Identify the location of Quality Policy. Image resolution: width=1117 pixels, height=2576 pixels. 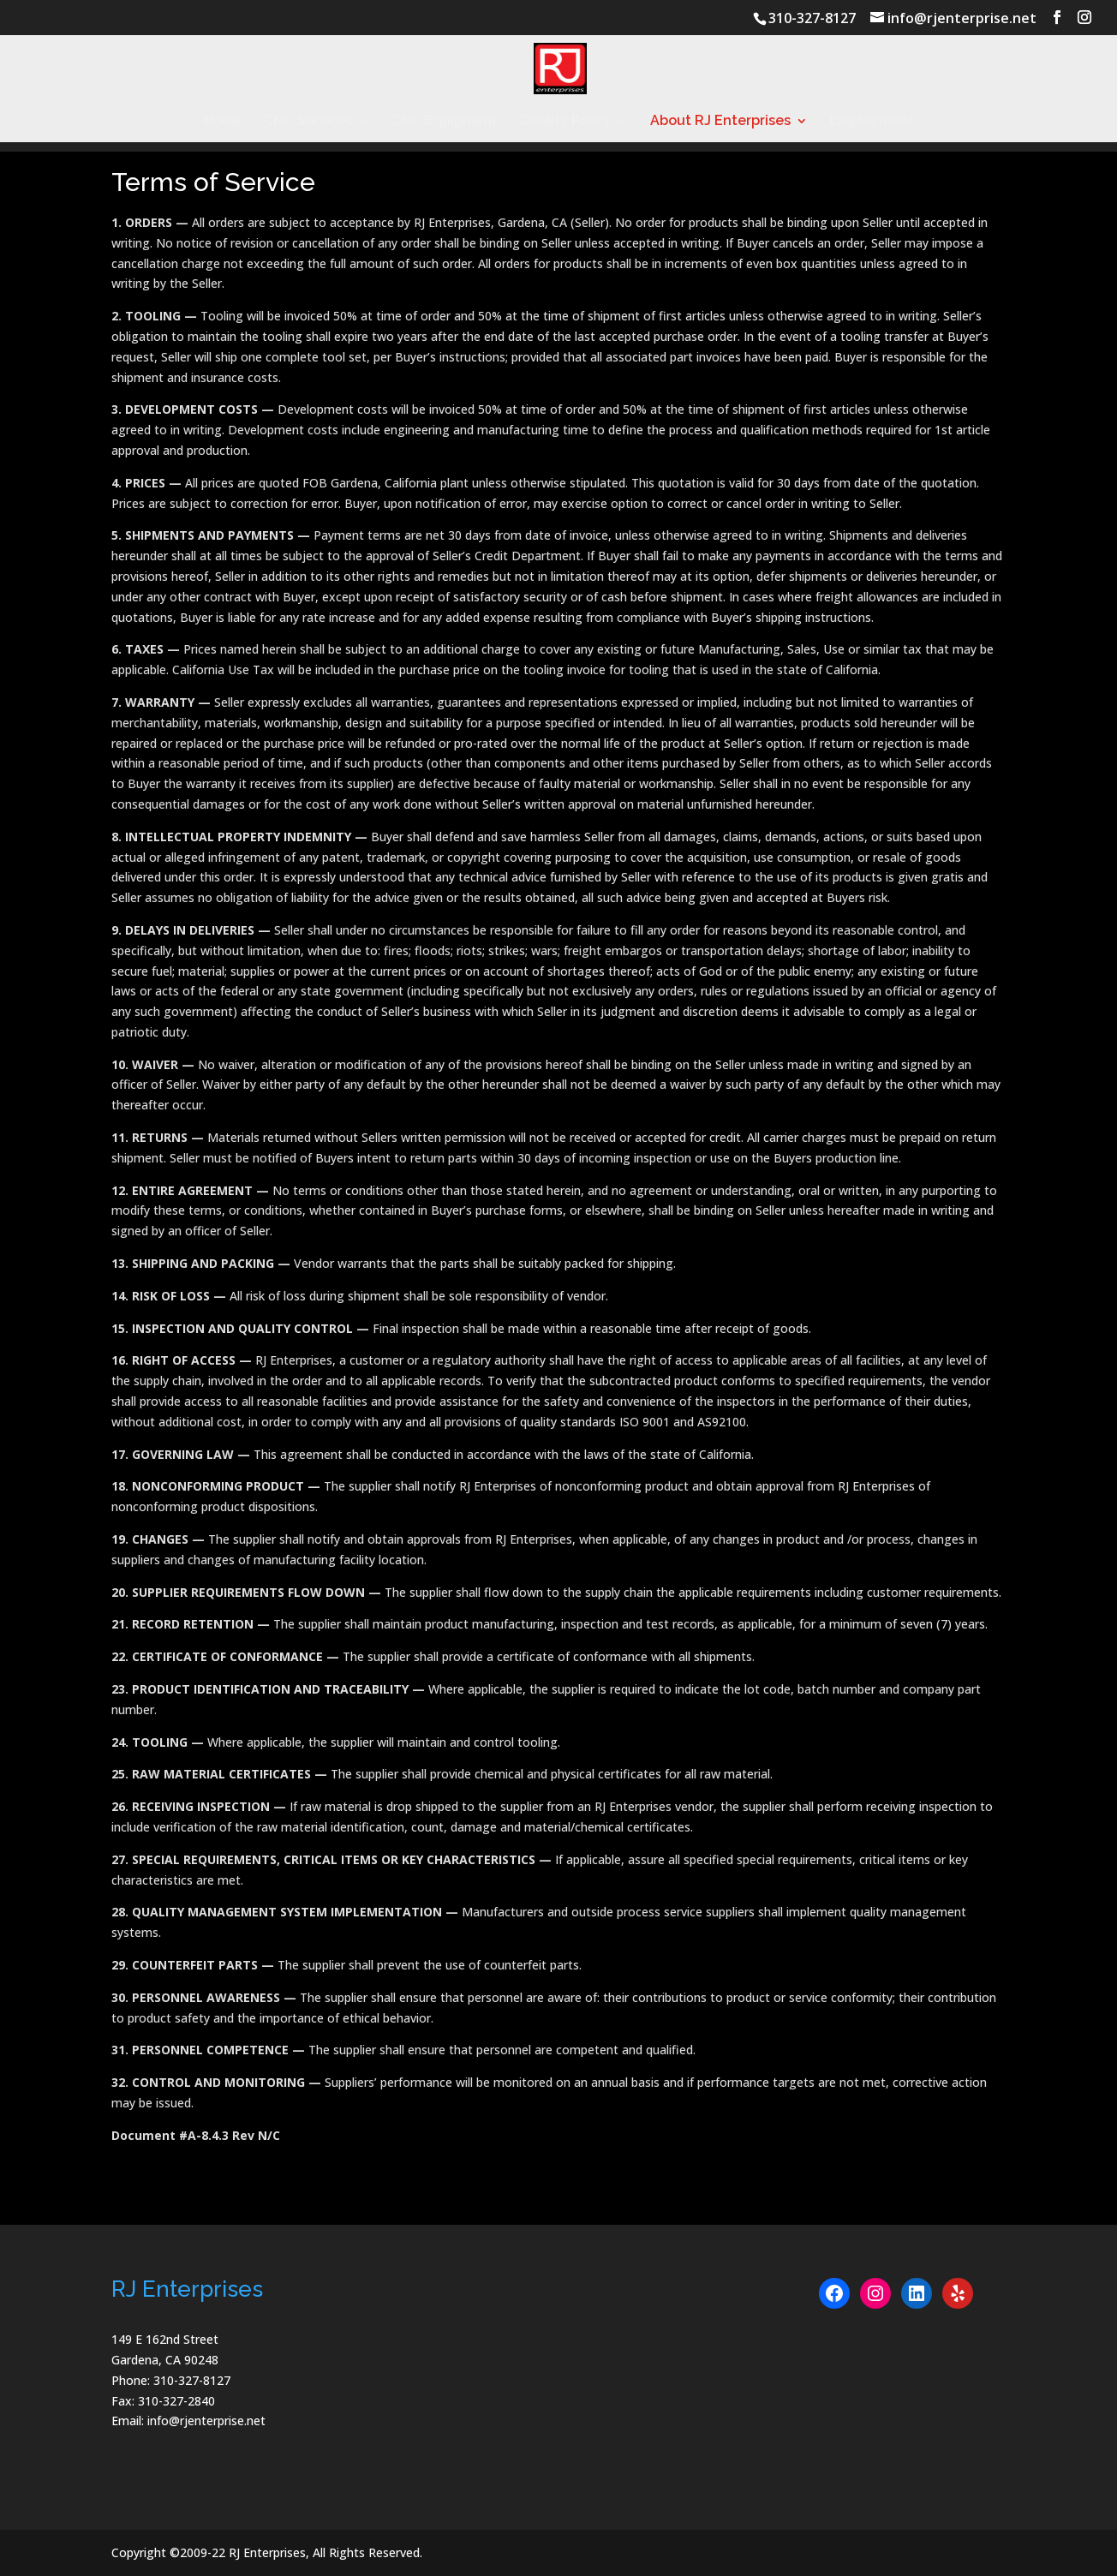
(565, 122).